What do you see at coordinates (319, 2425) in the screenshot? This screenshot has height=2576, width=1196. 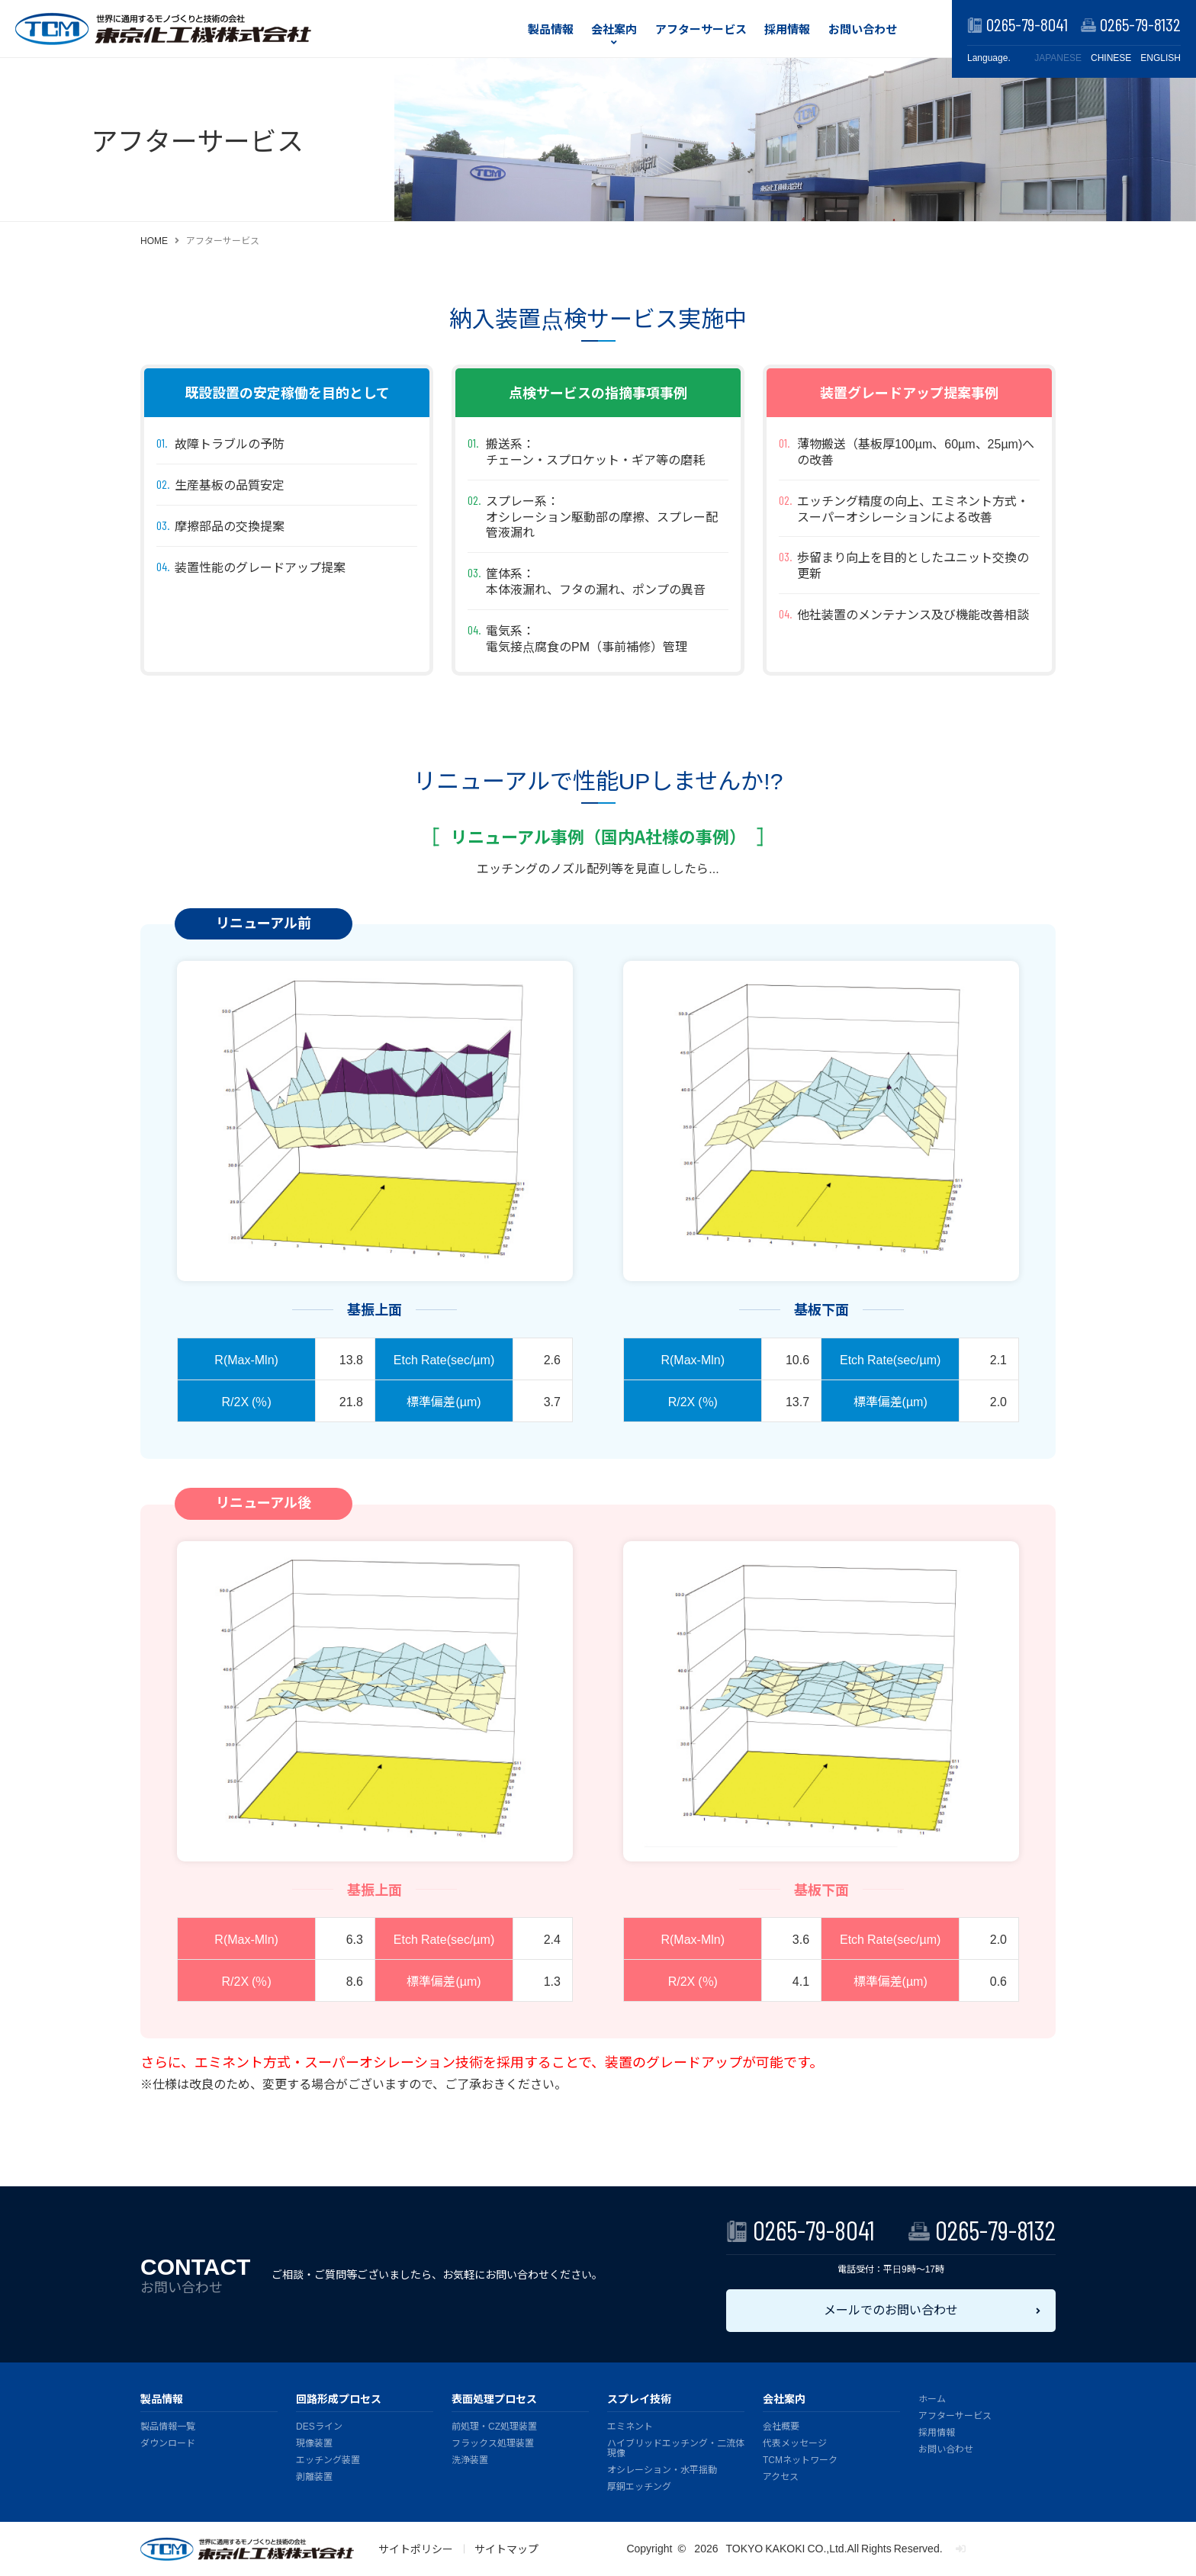 I see `DESライン` at bounding box center [319, 2425].